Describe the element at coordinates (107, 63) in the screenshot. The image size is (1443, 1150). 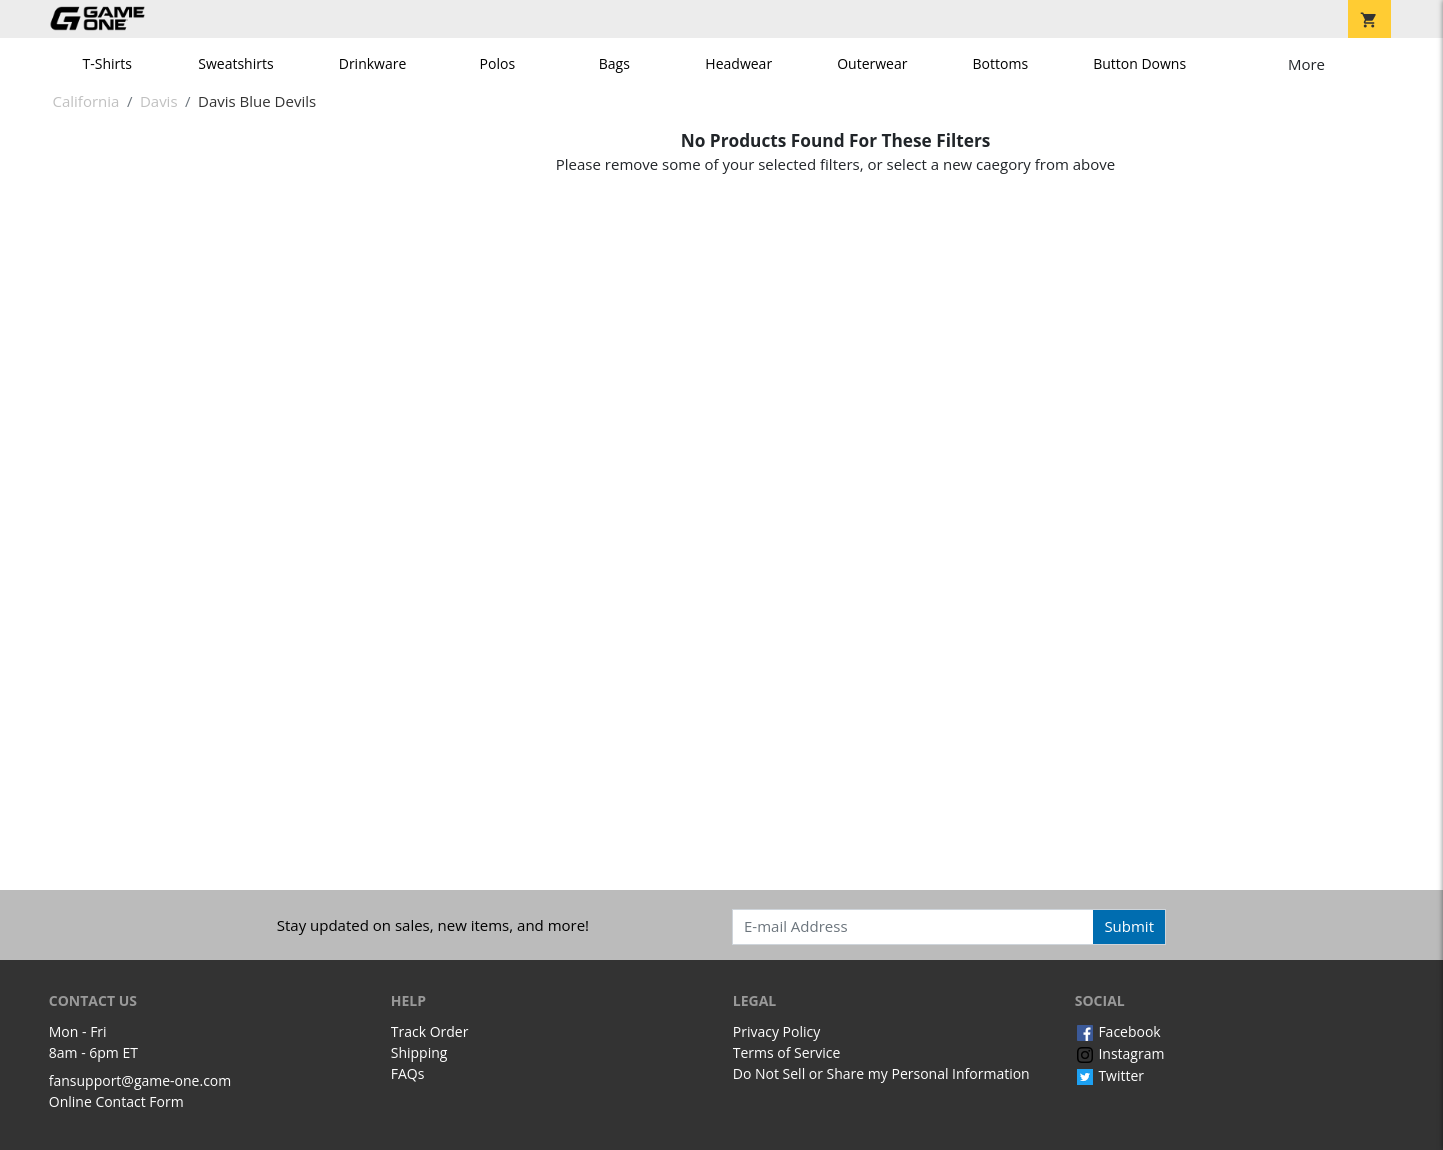
I see `T-Shirts` at that location.